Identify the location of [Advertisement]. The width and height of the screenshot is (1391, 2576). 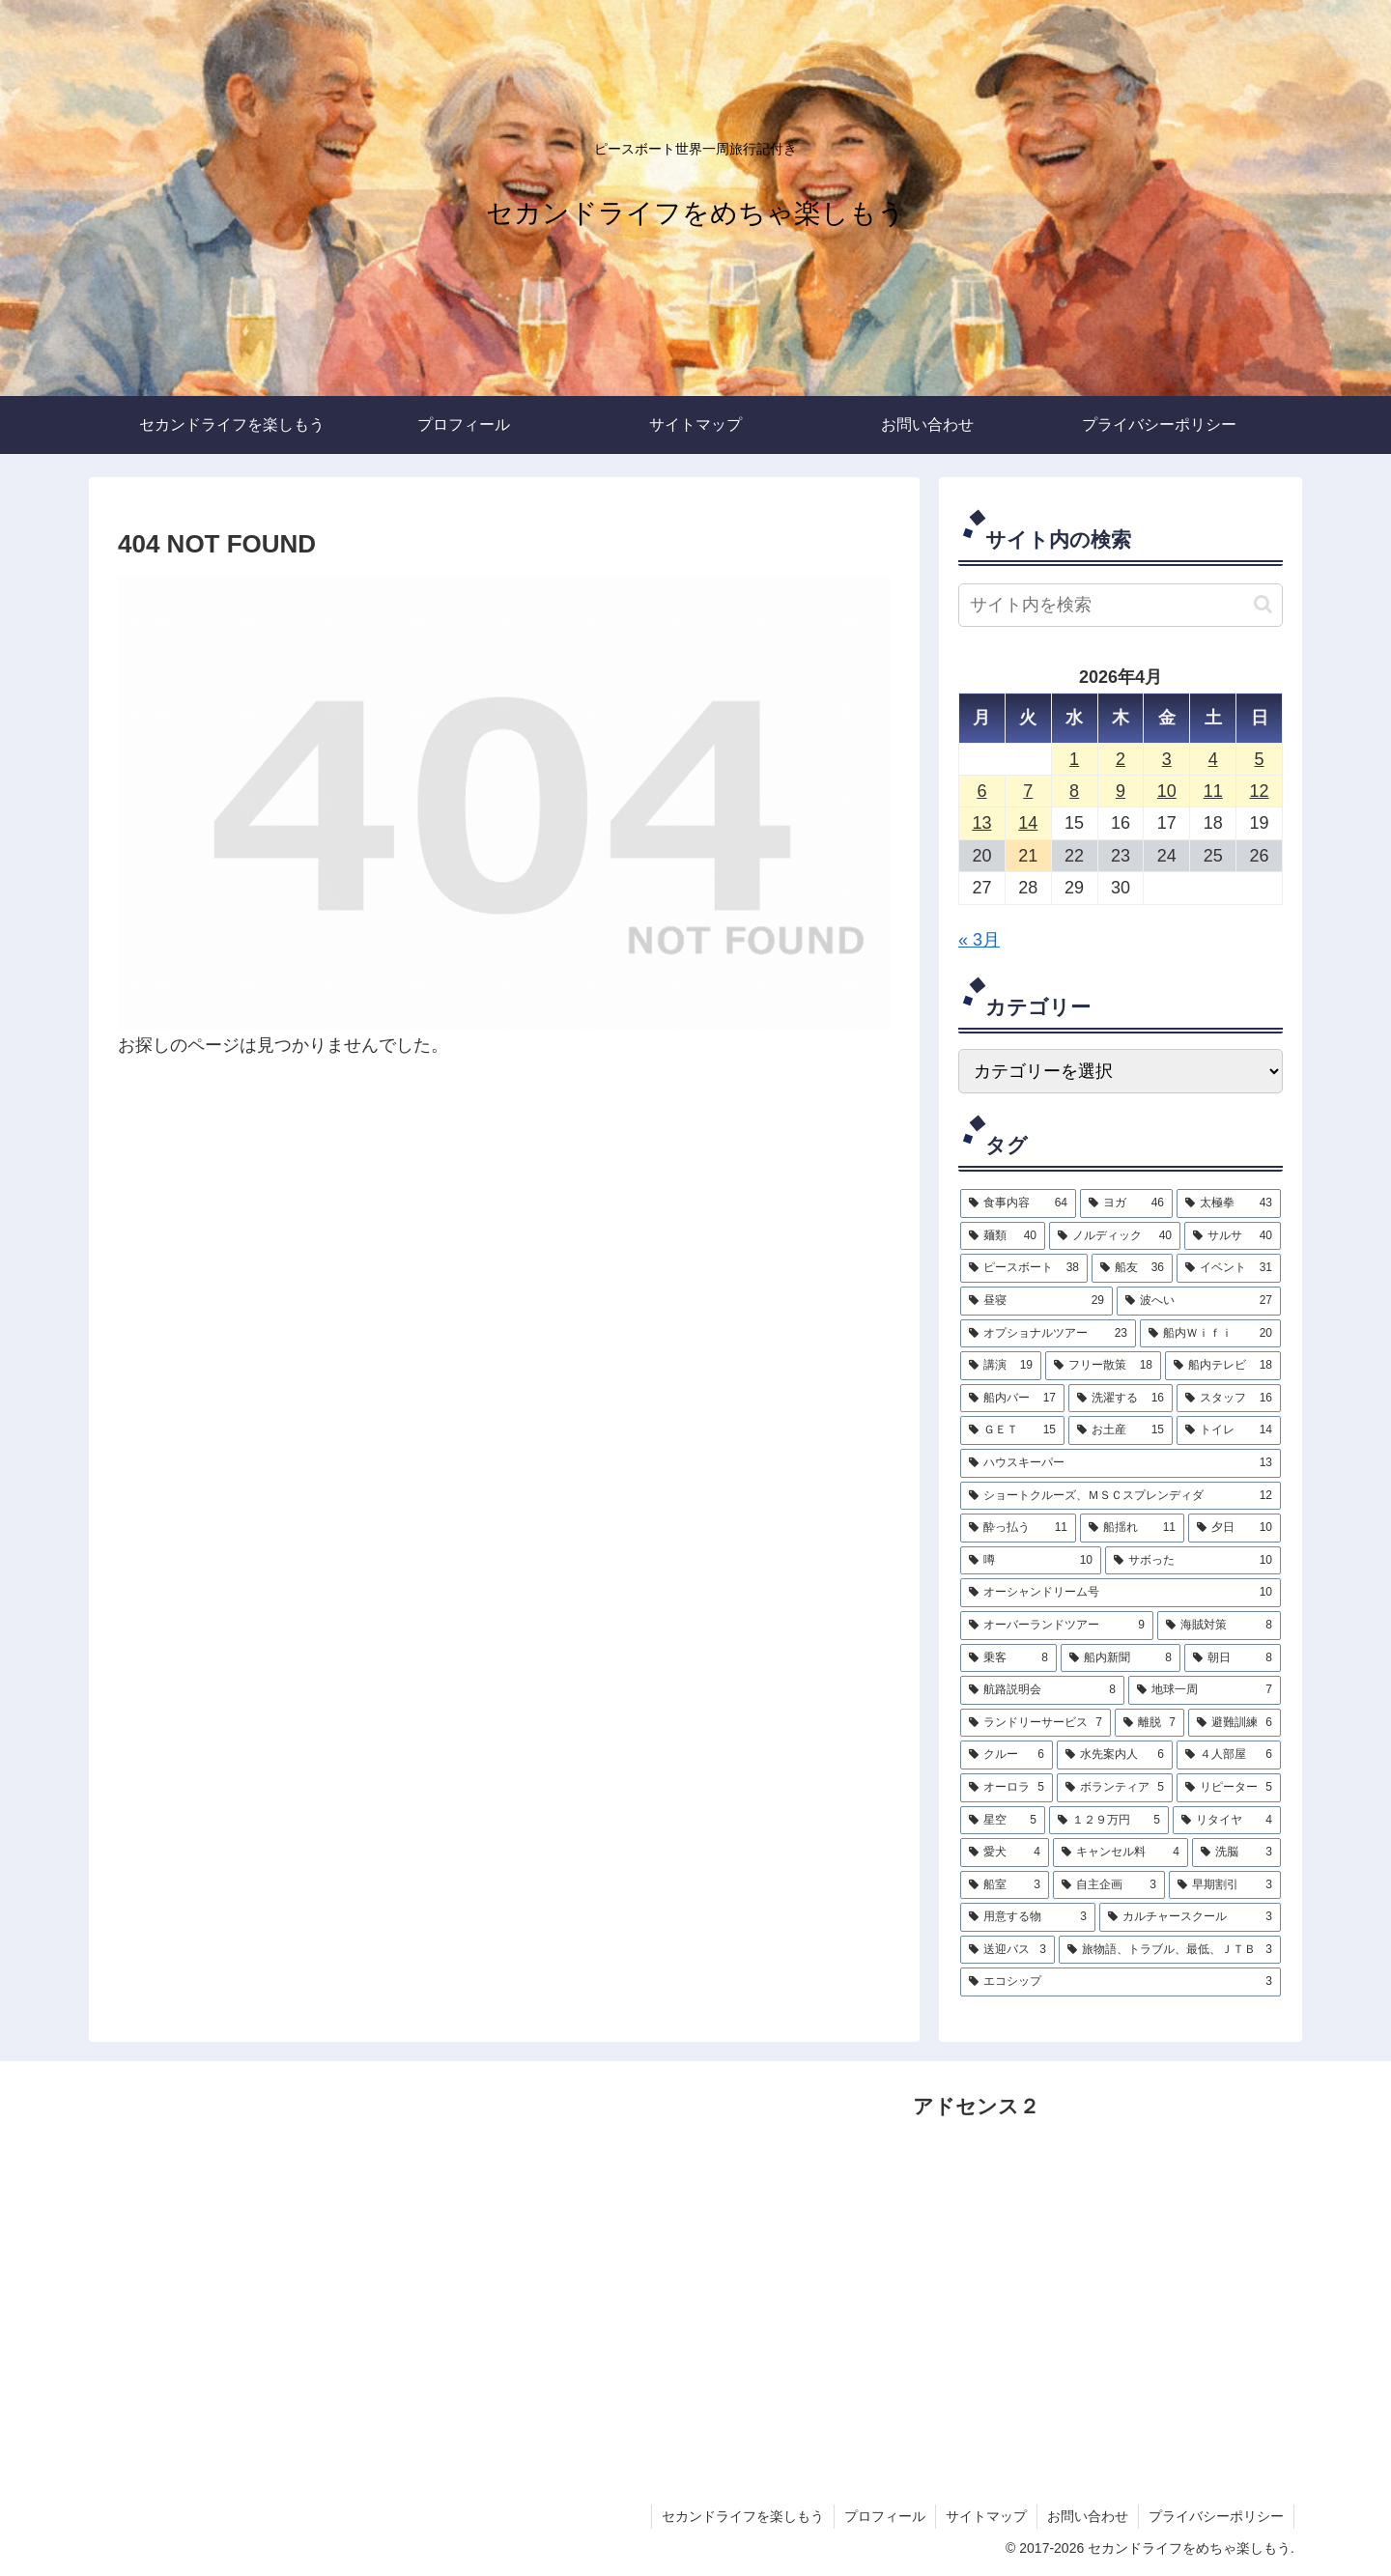
(1058, 2308).